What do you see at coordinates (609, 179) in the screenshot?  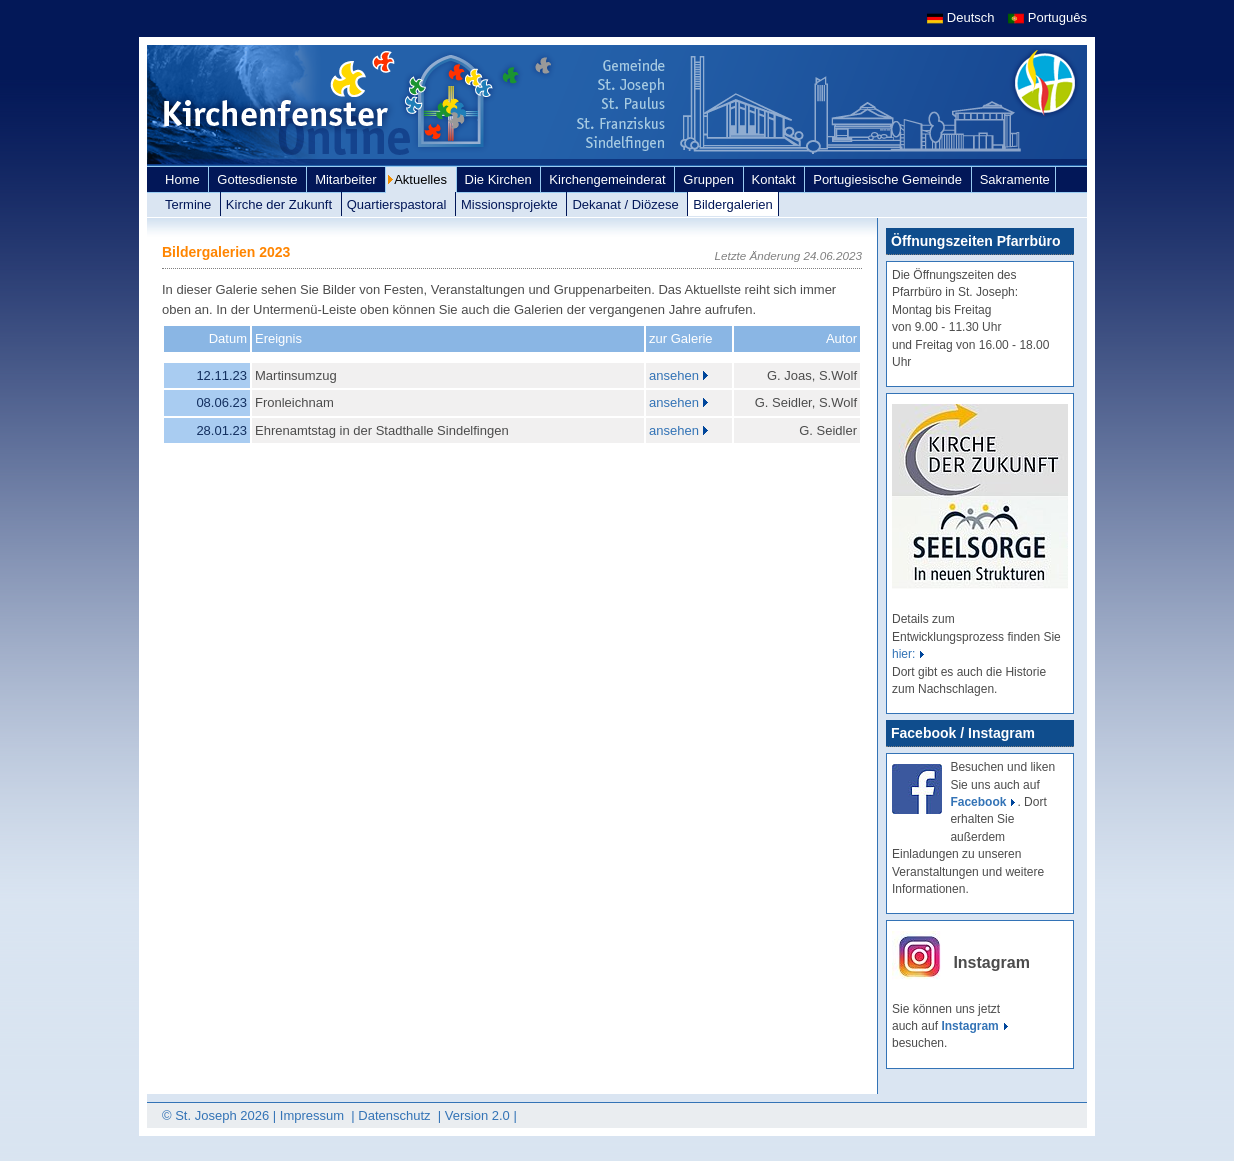 I see `Kirchengemeinderat [link]` at bounding box center [609, 179].